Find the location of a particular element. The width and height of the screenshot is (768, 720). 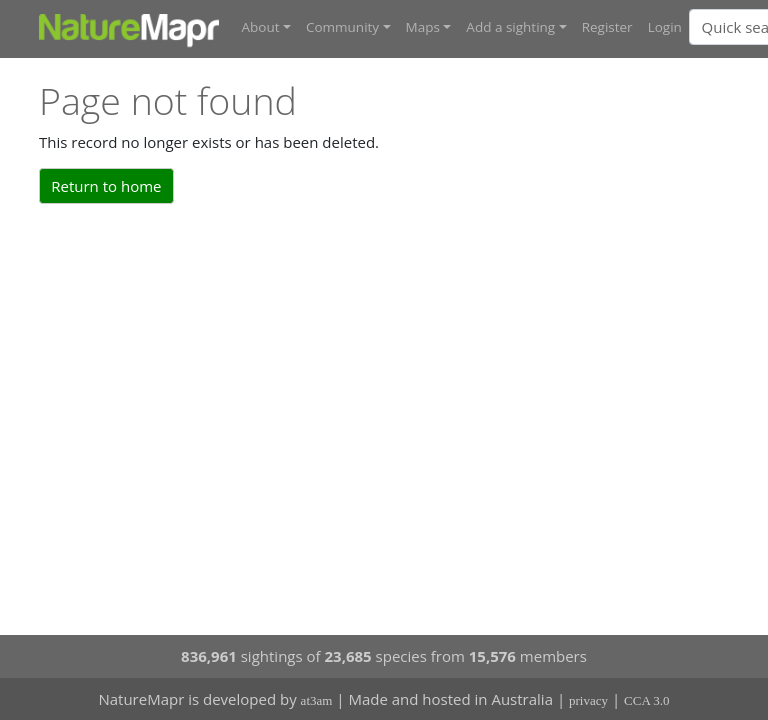

CCA 3.0 is located at coordinates (647, 700).